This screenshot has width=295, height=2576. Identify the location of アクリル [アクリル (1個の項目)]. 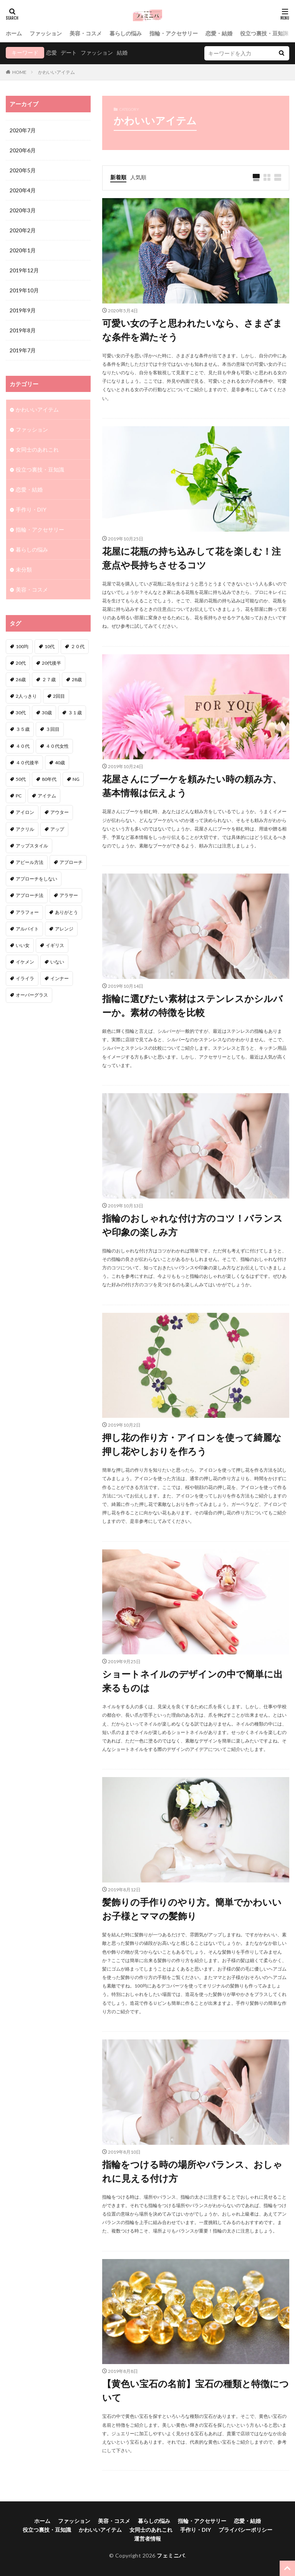
(25, 829).